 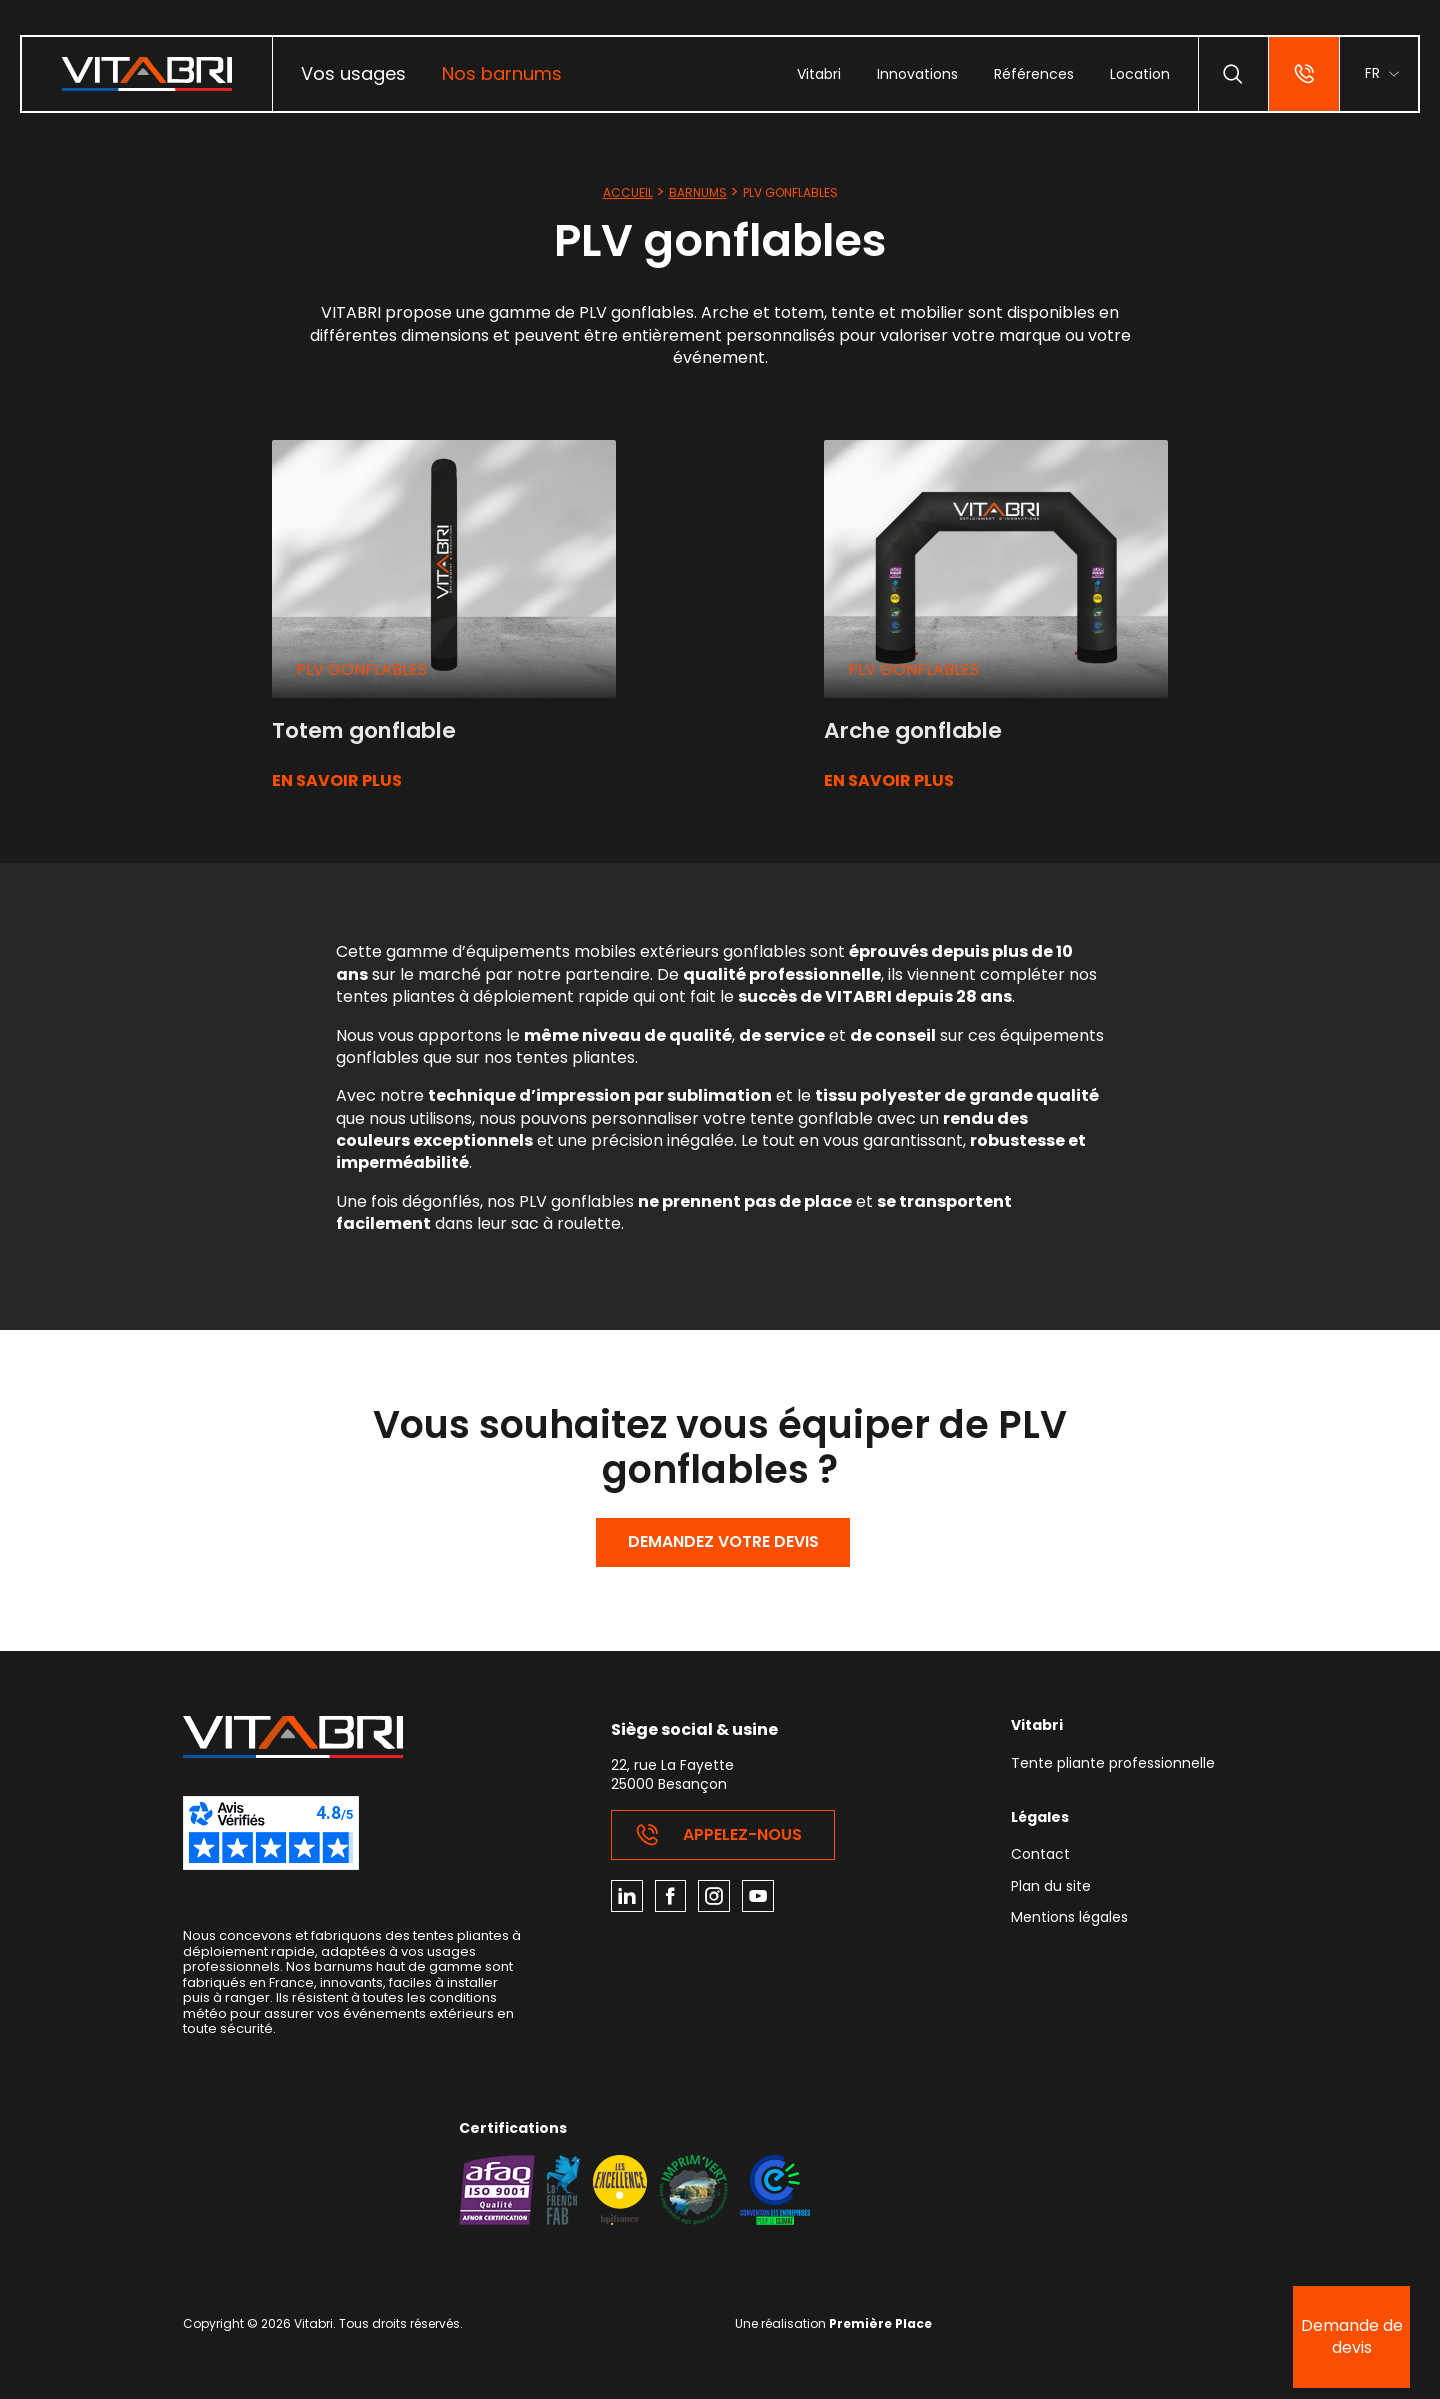 What do you see at coordinates (918, 730) in the screenshot?
I see `Arche gonflable` at bounding box center [918, 730].